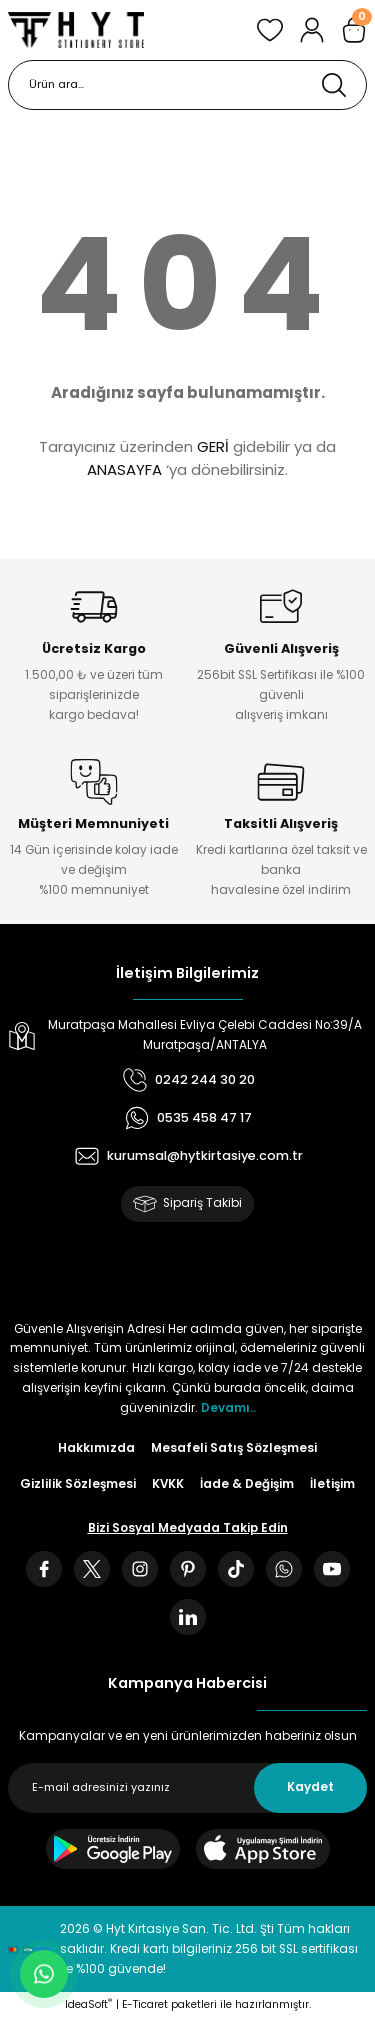 Image resolution: width=375 pixels, height=2018 pixels. What do you see at coordinates (247, 1484) in the screenshot?
I see `İade & Değişim` at bounding box center [247, 1484].